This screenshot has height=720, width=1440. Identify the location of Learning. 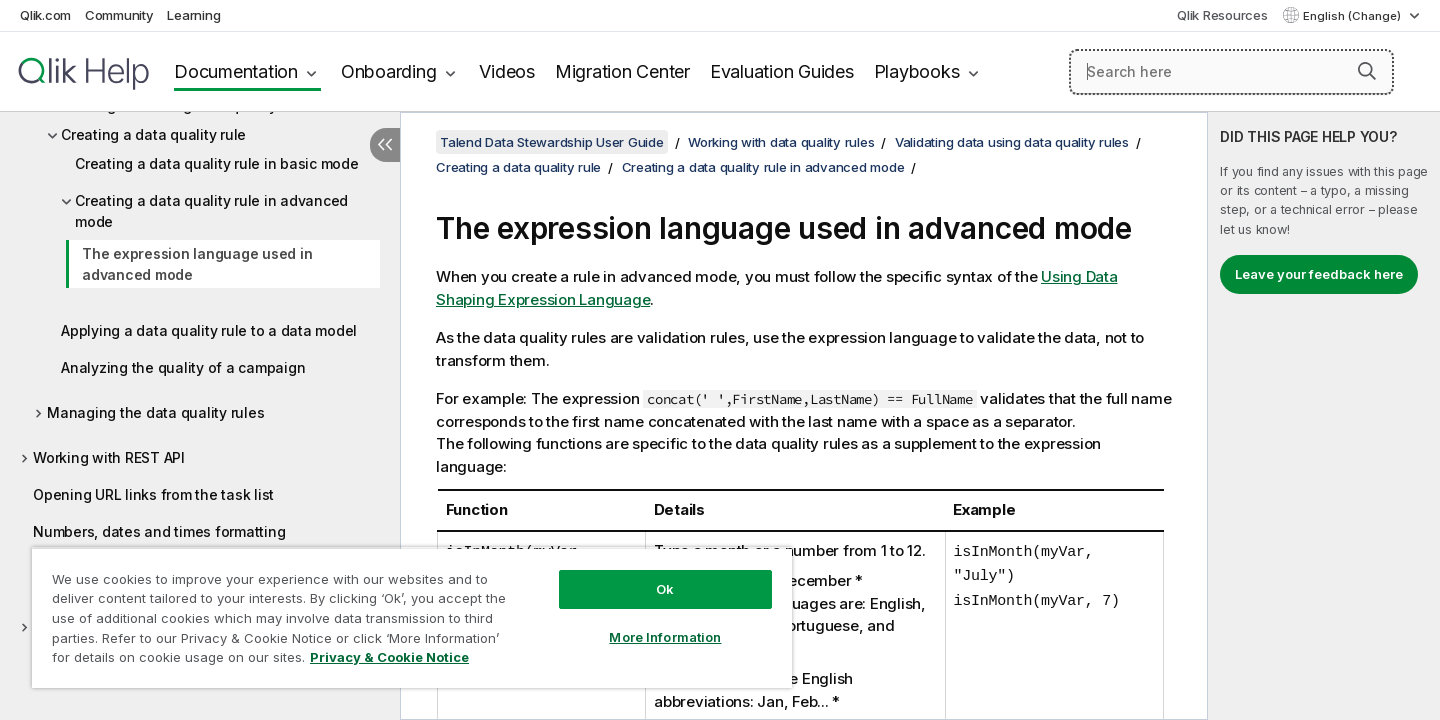
(193, 15).